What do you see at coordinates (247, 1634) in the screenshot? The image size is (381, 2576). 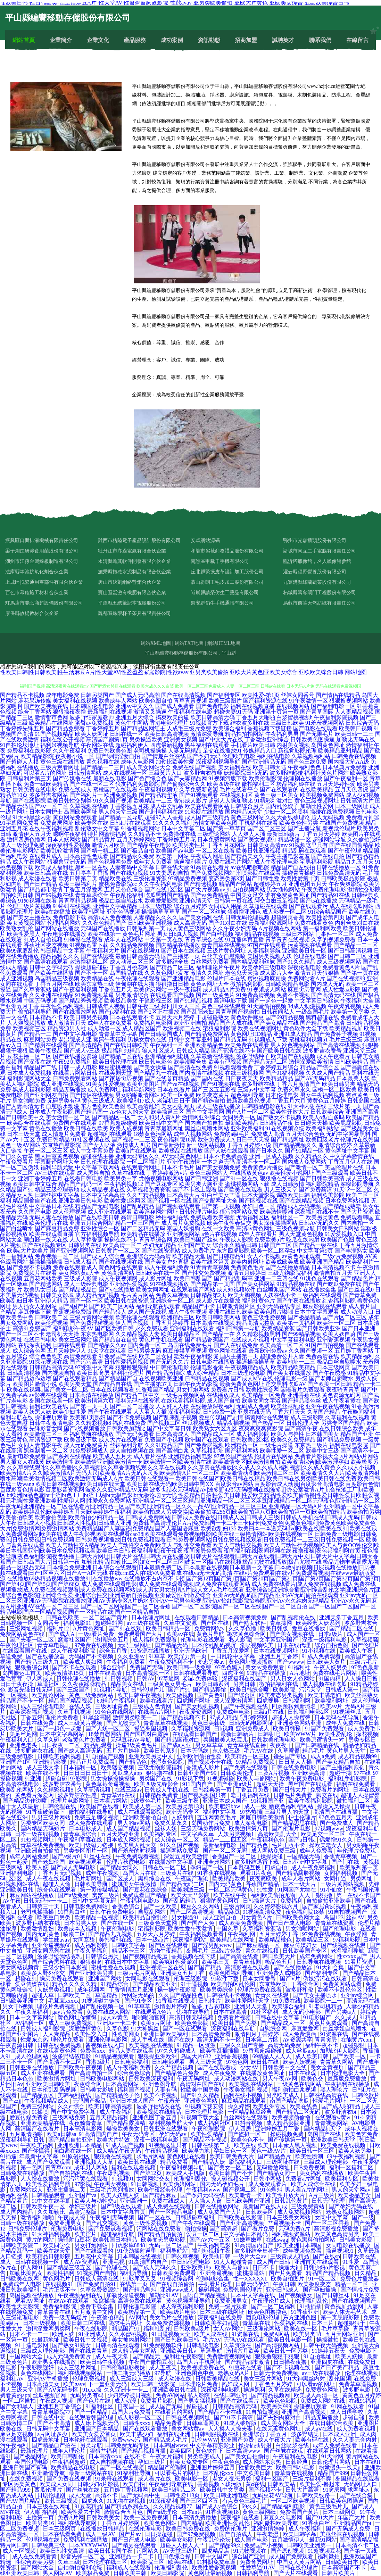 I see `跪求黄色综合网` at bounding box center [247, 1634].